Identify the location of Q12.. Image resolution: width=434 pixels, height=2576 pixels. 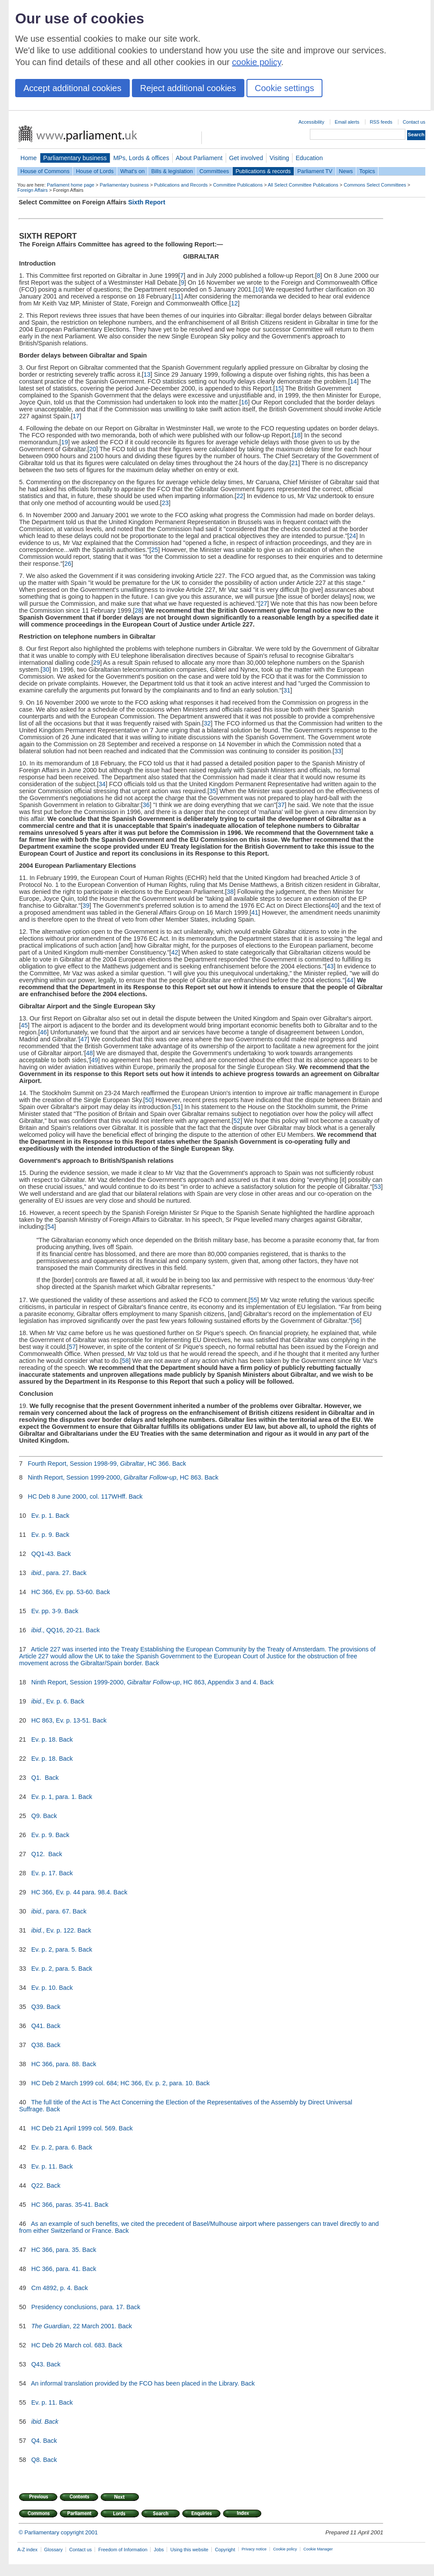
(39, 1854).